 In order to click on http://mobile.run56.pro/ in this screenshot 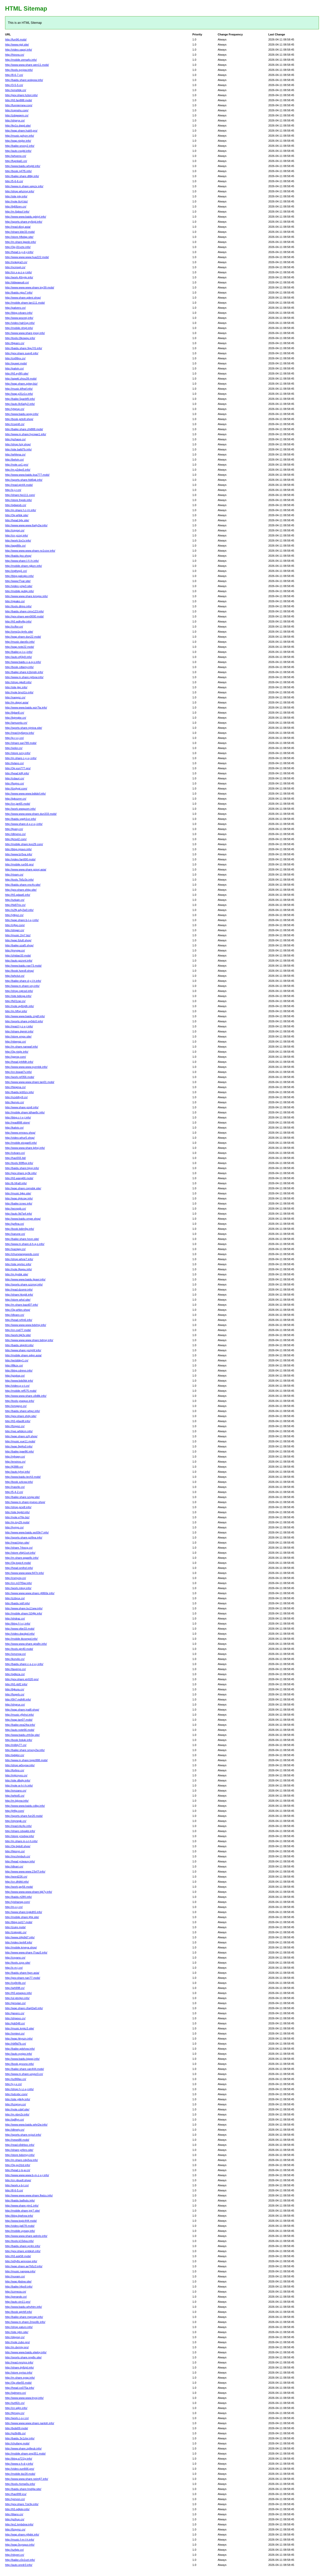, I will do `click(19, 864)`.